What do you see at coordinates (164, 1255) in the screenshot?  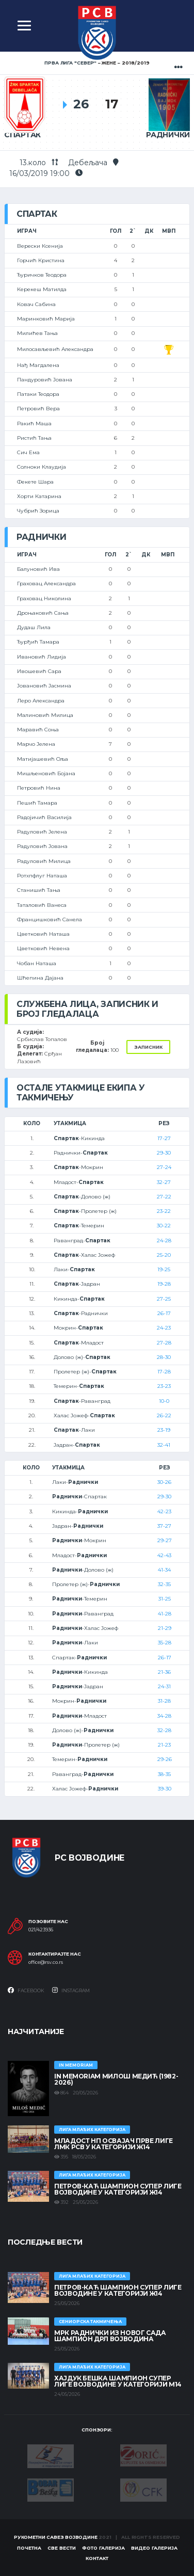 I see `25-20` at bounding box center [164, 1255].